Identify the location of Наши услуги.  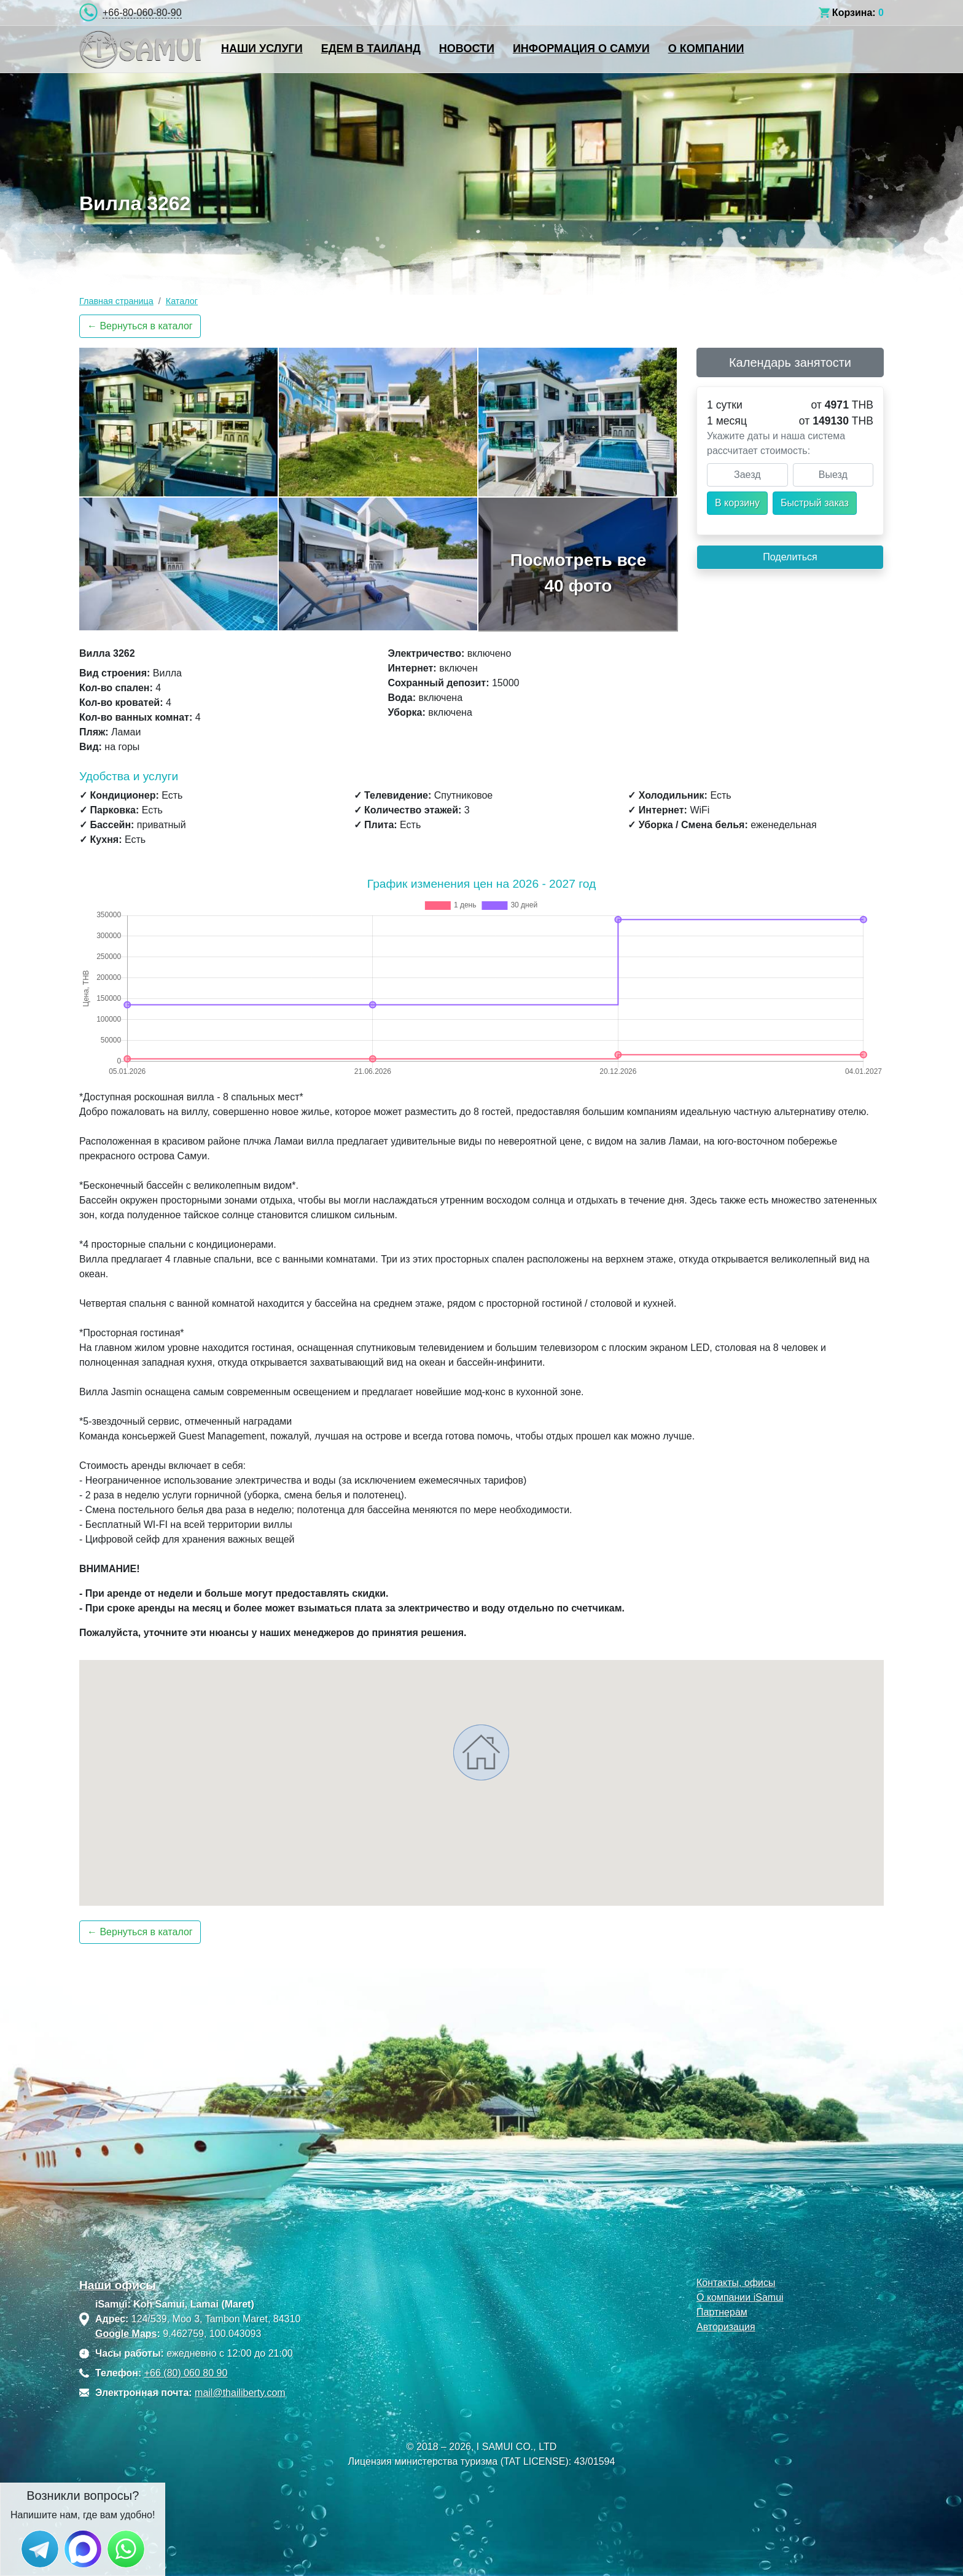
(262, 48).